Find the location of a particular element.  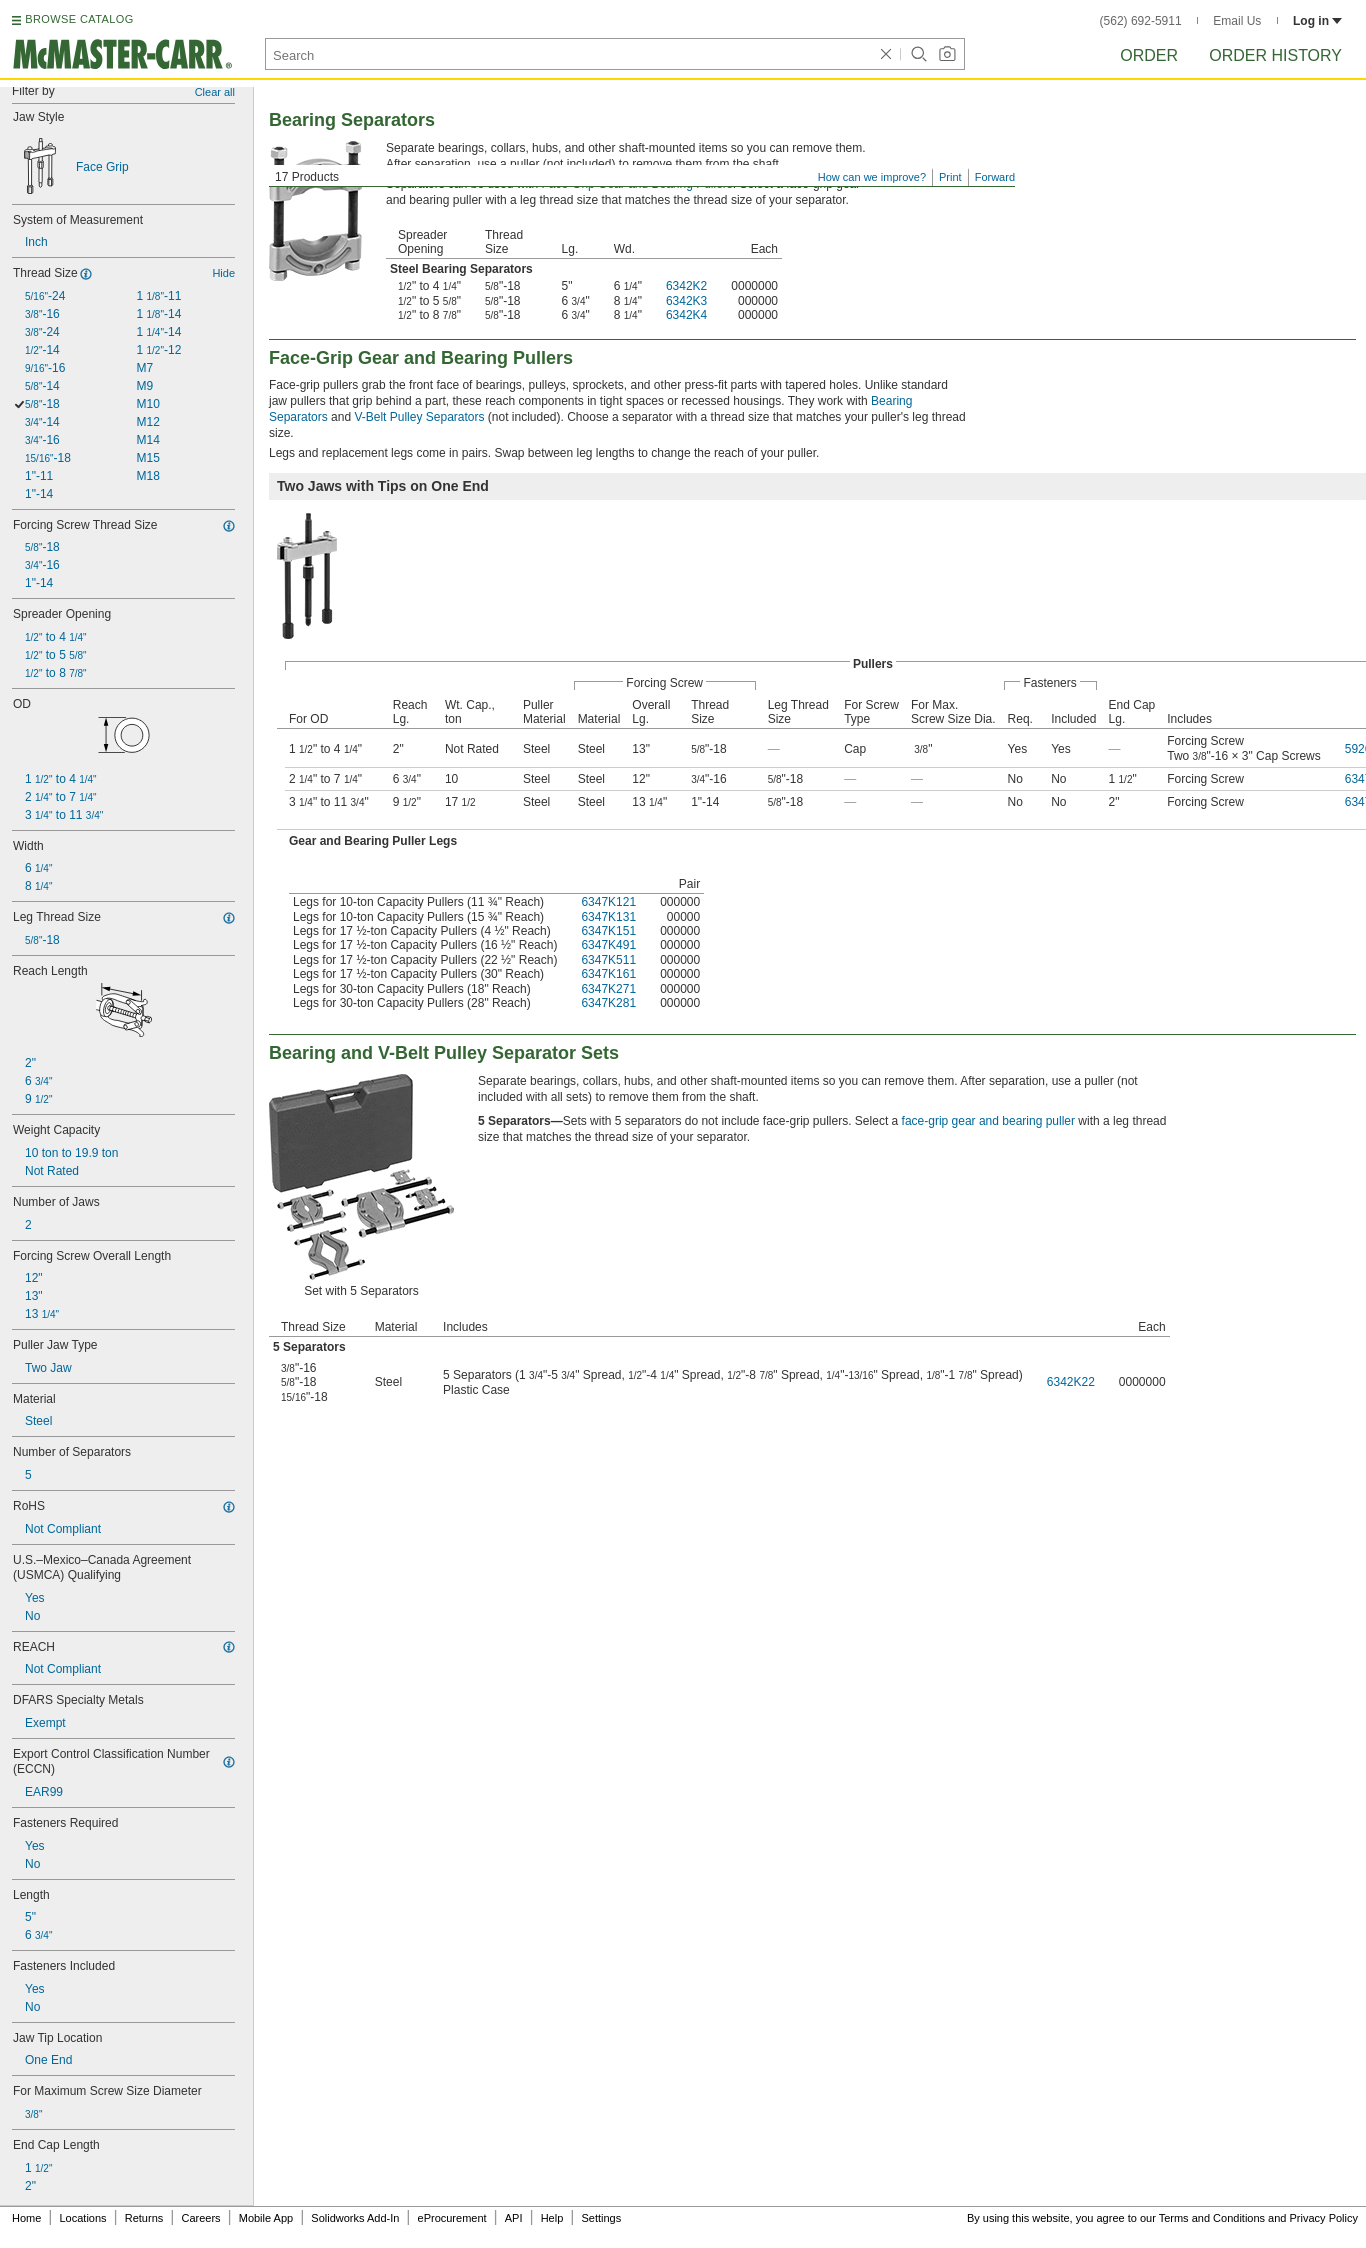

Mobile App is located at coordinates (266, 2218).